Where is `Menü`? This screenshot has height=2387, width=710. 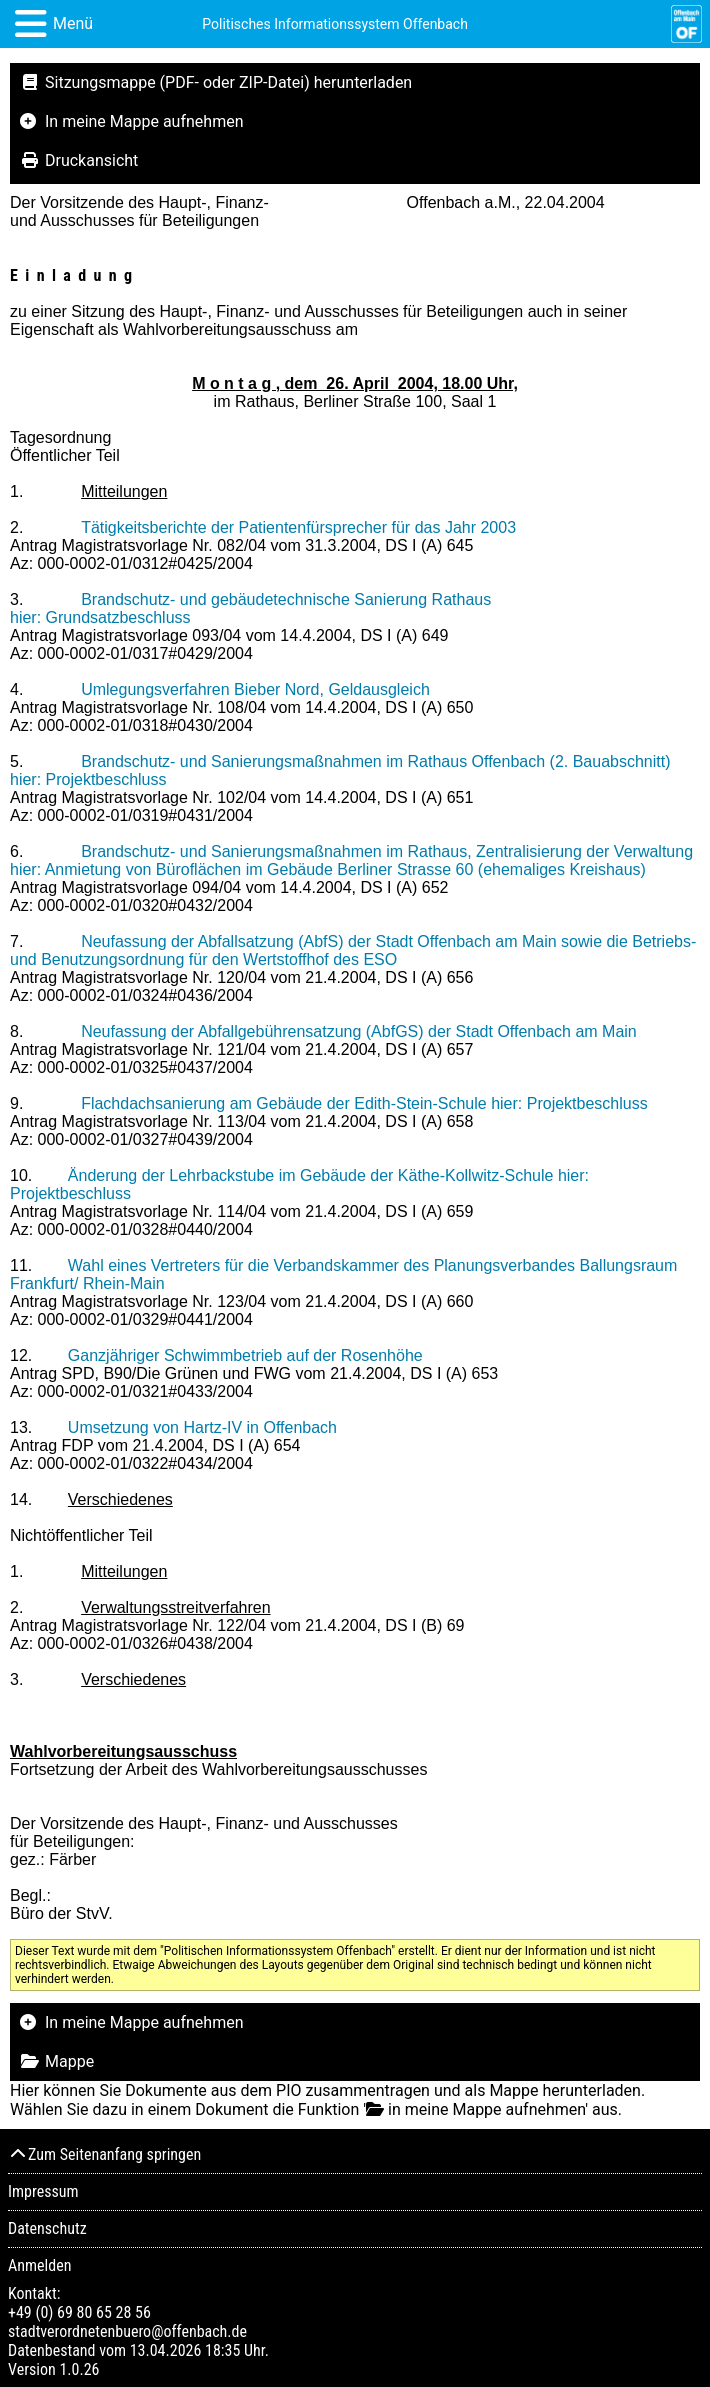
Menü is located at coordinates (73, 23).